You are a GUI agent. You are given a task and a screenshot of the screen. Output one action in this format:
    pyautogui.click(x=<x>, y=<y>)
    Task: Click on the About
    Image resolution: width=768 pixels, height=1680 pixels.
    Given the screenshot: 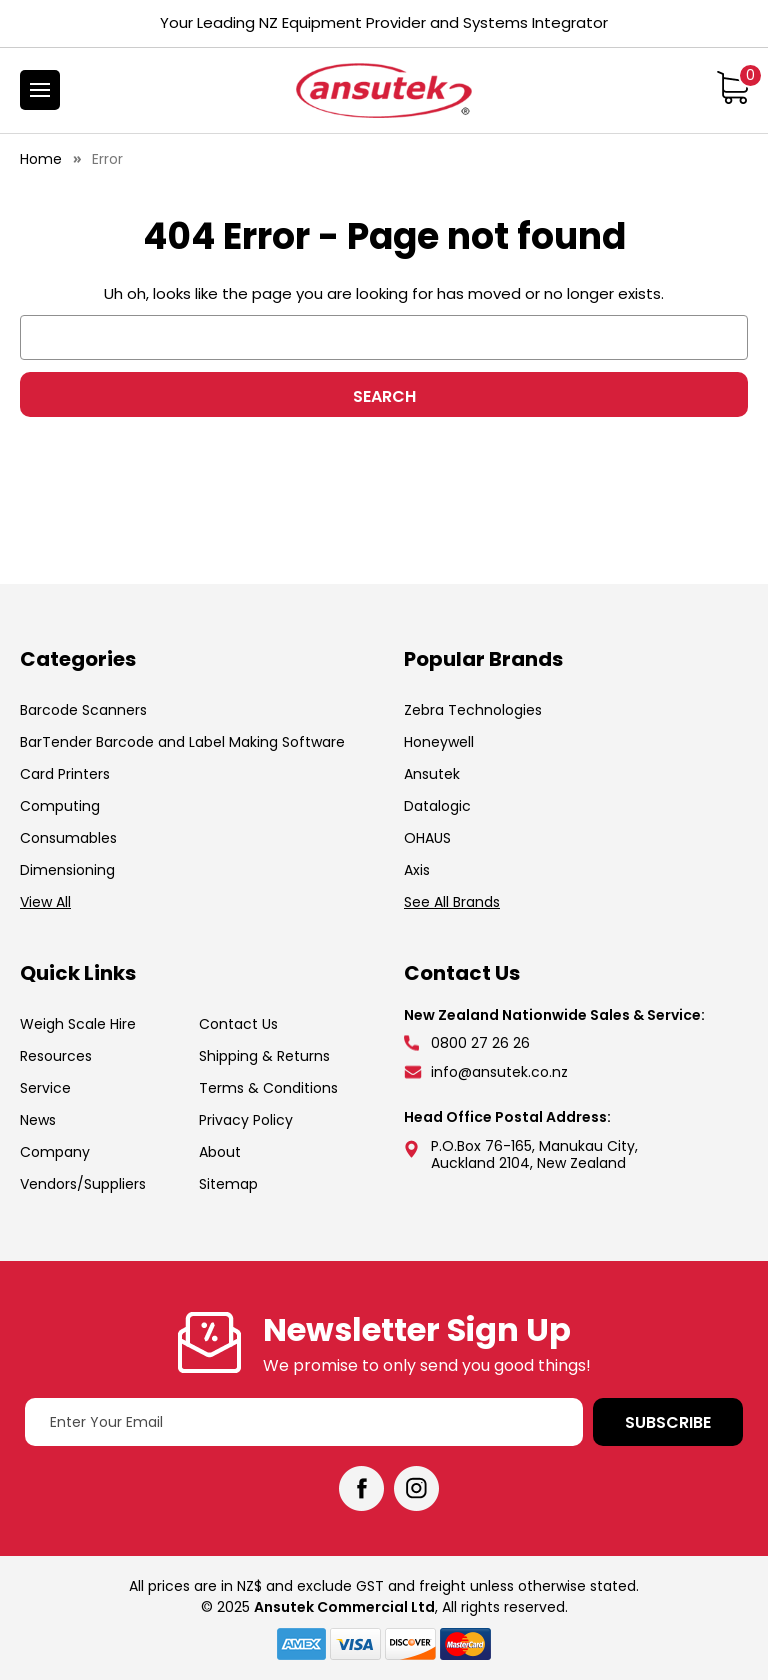 What is the action you would take?
    pyautogui.click(x=220, y=1152)
    